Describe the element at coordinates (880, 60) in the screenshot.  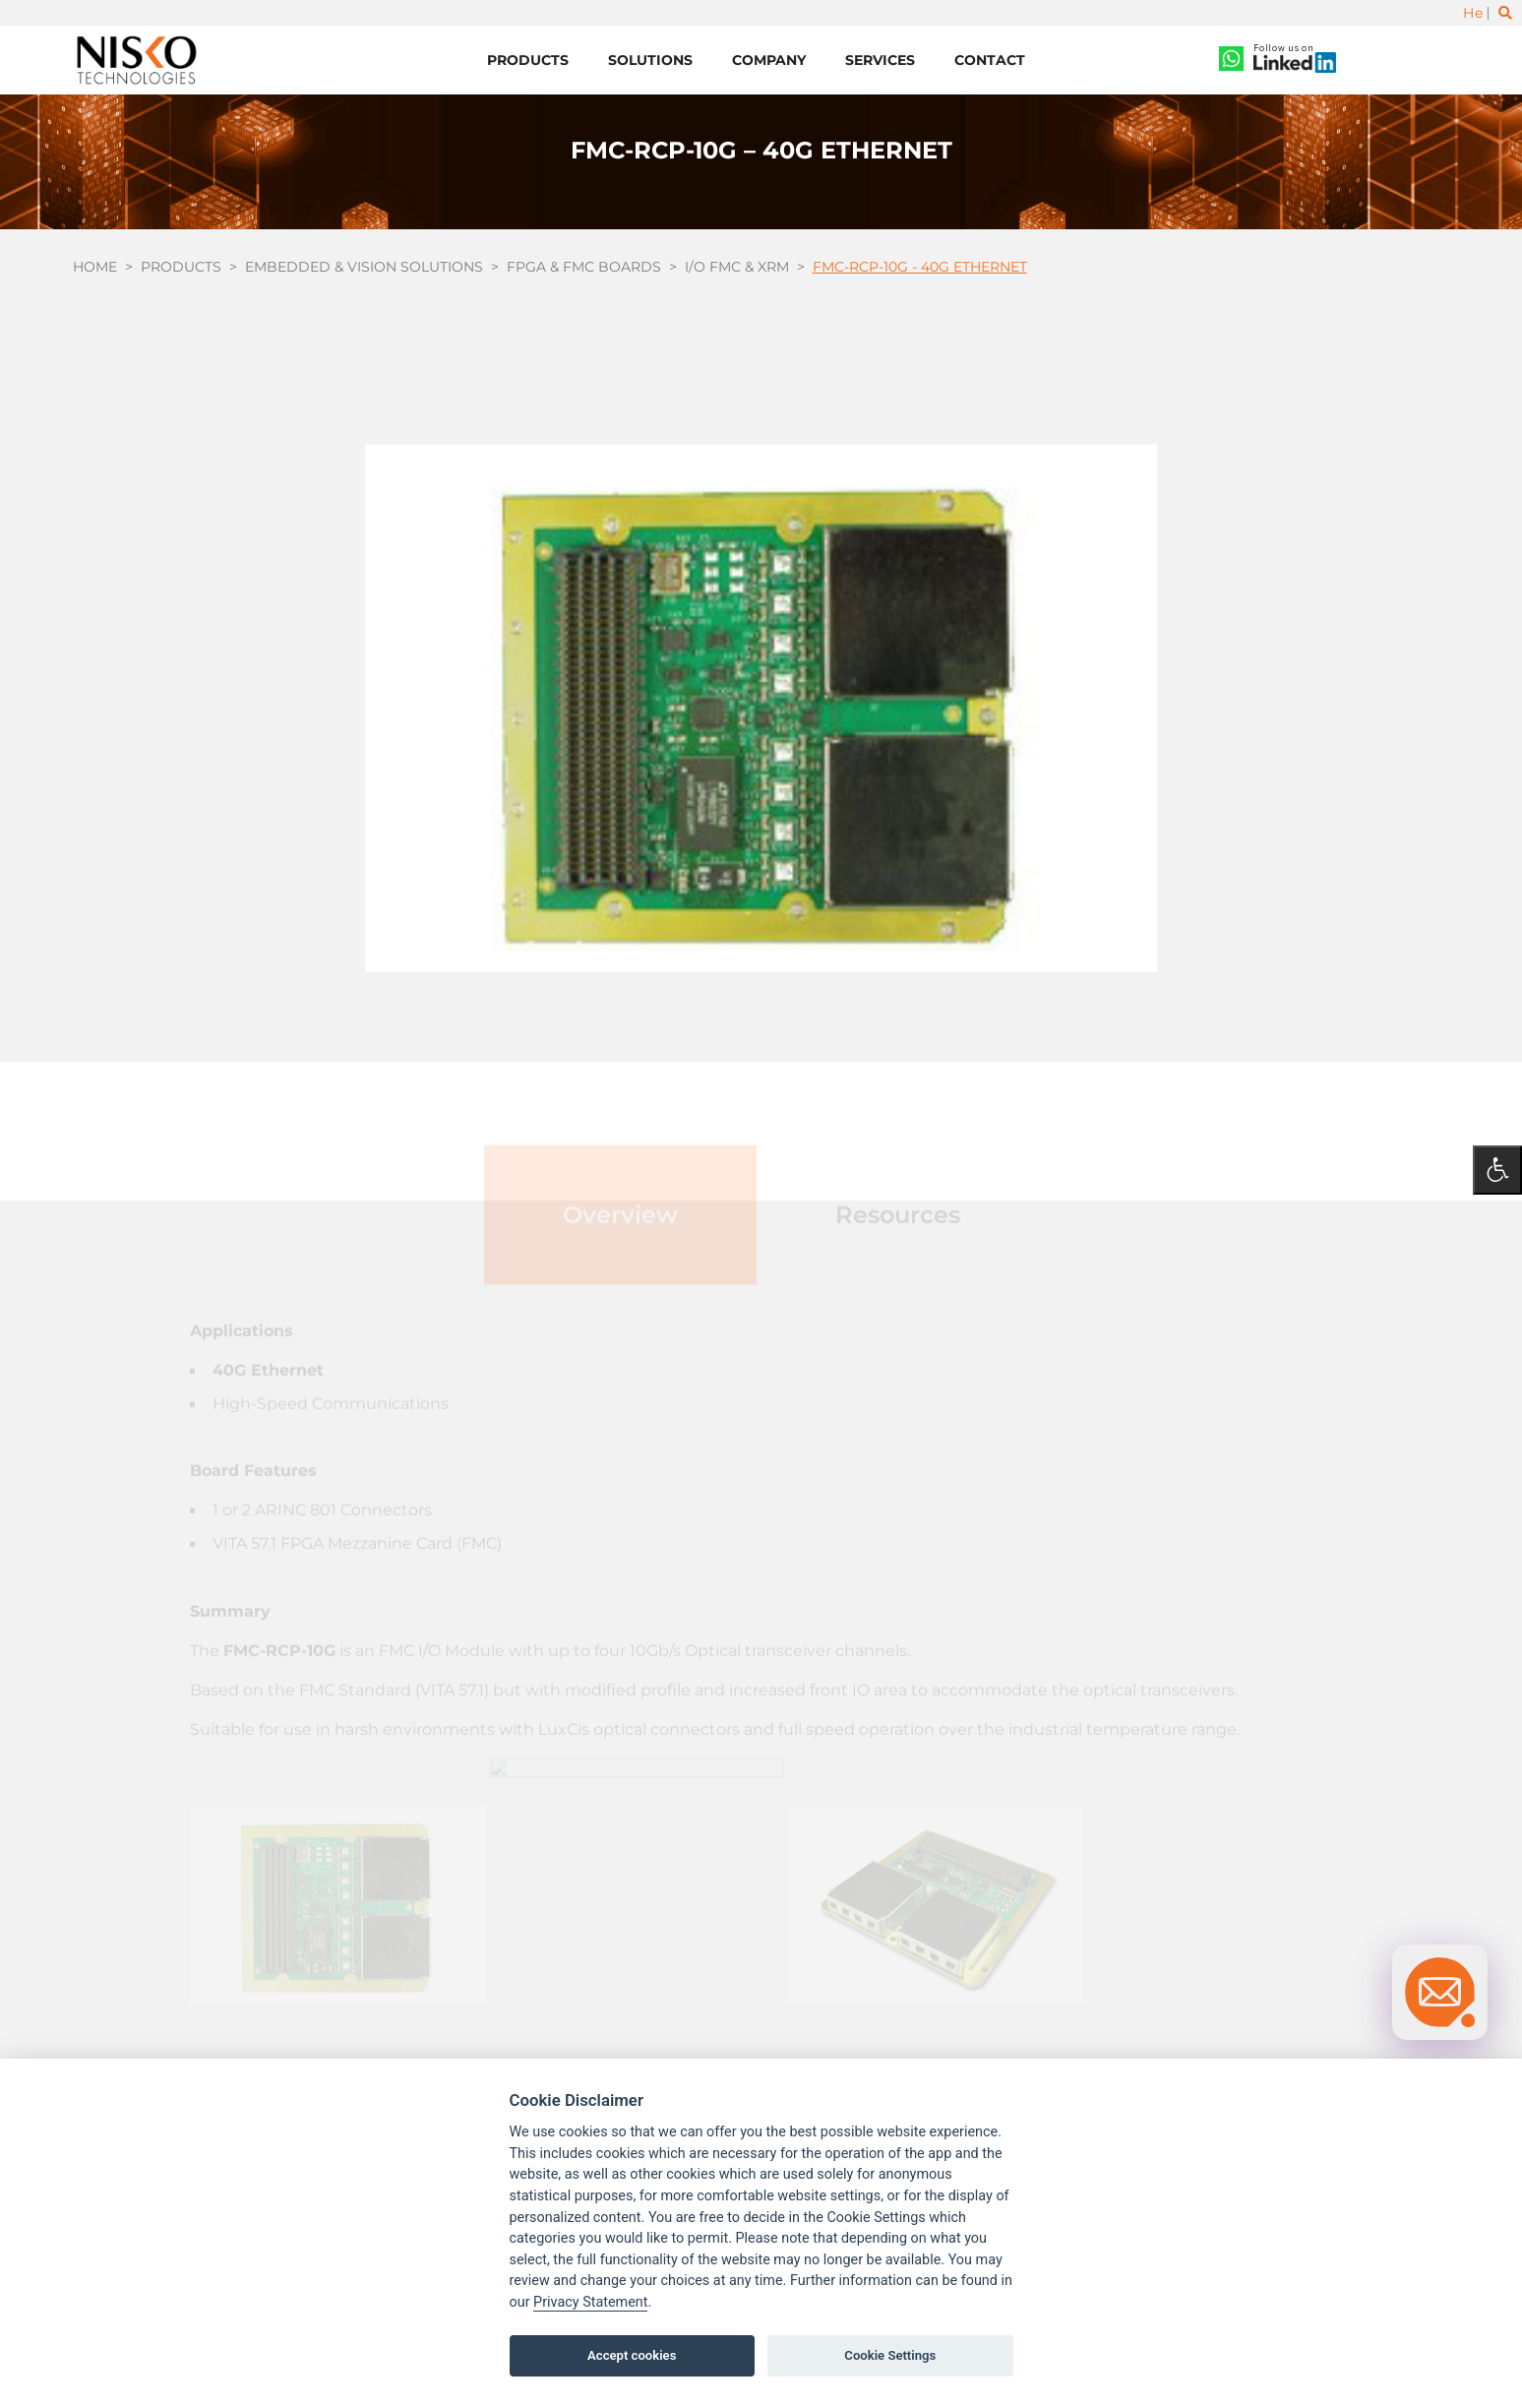
I see `Services` at that location.